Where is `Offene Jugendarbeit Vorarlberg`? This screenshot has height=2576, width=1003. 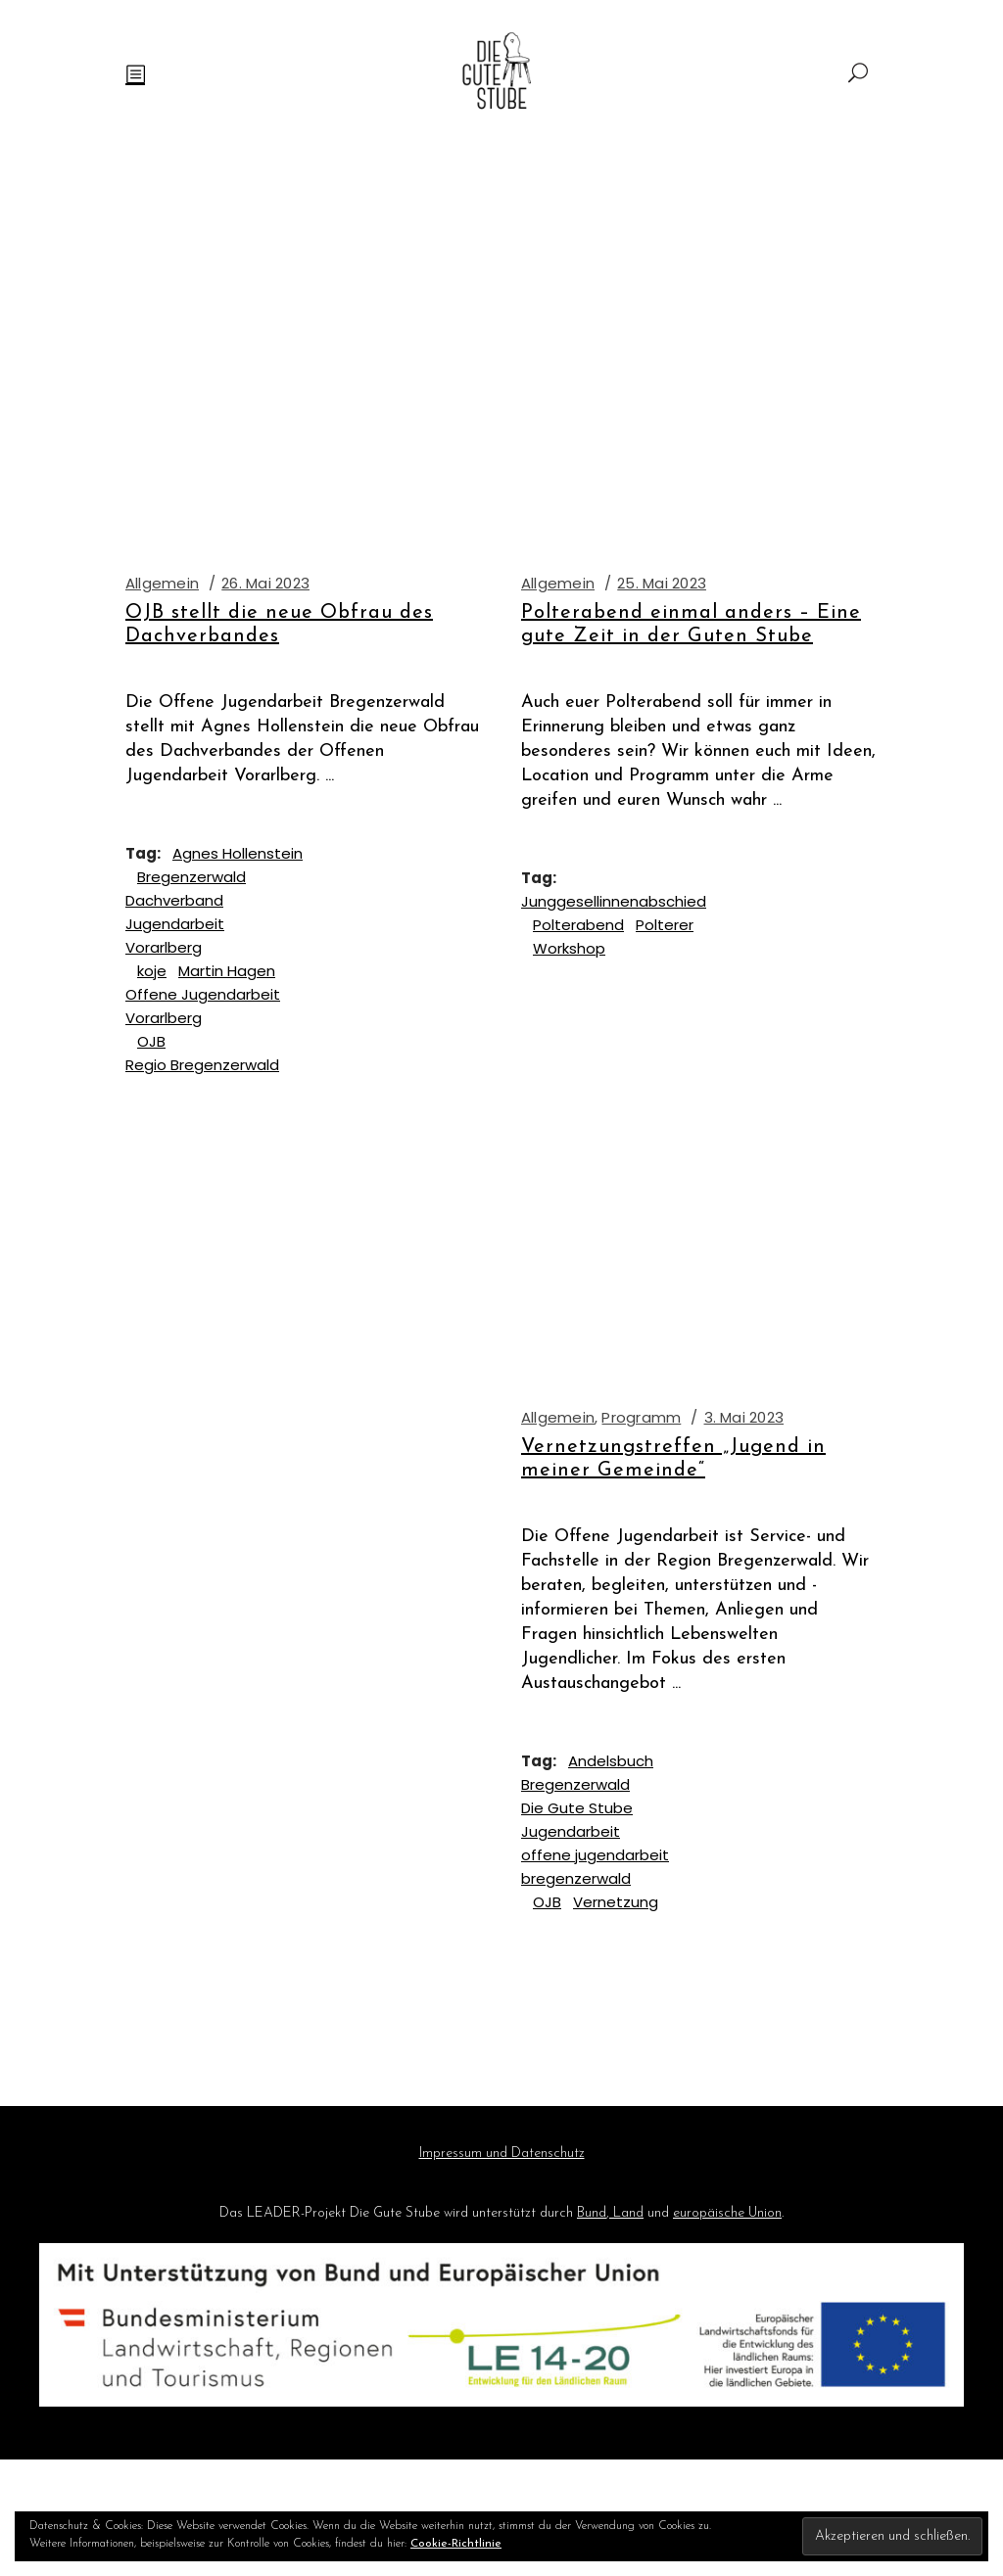 Offene Jugendarbeit Vorarlberg is located at coordinates (202, 1006).